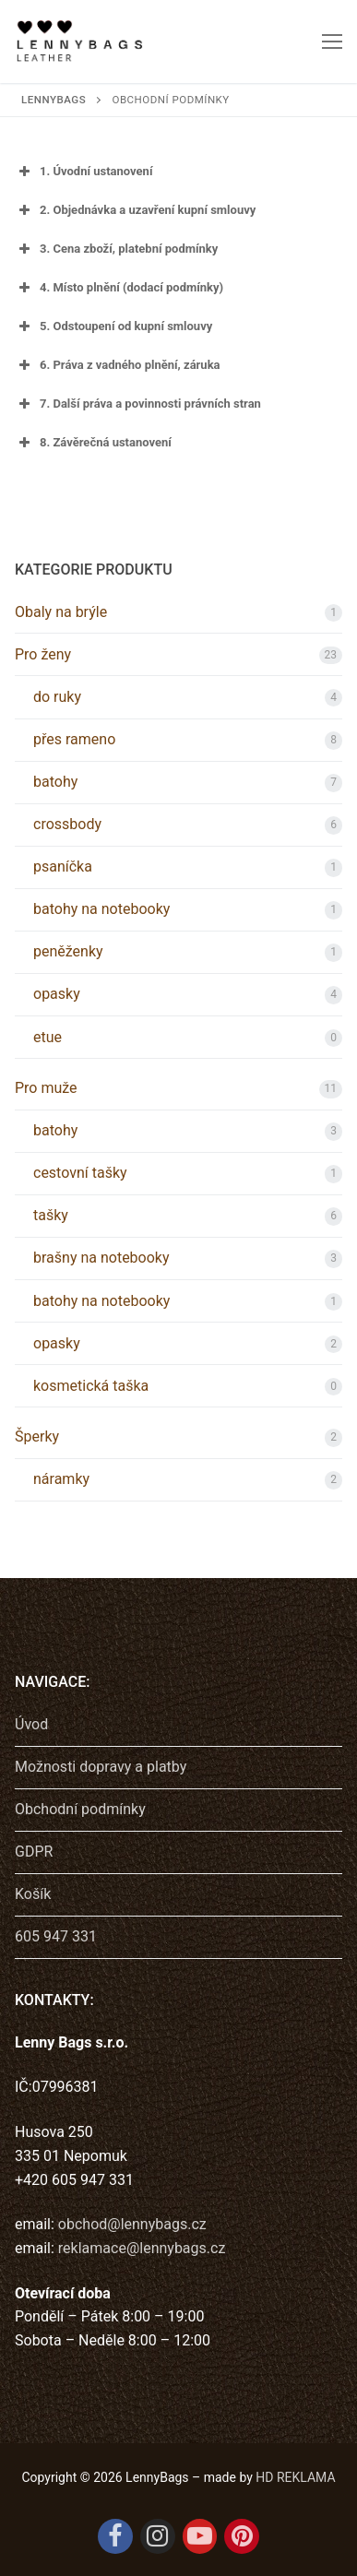  I want to click on náramky, so click(61, 1479).